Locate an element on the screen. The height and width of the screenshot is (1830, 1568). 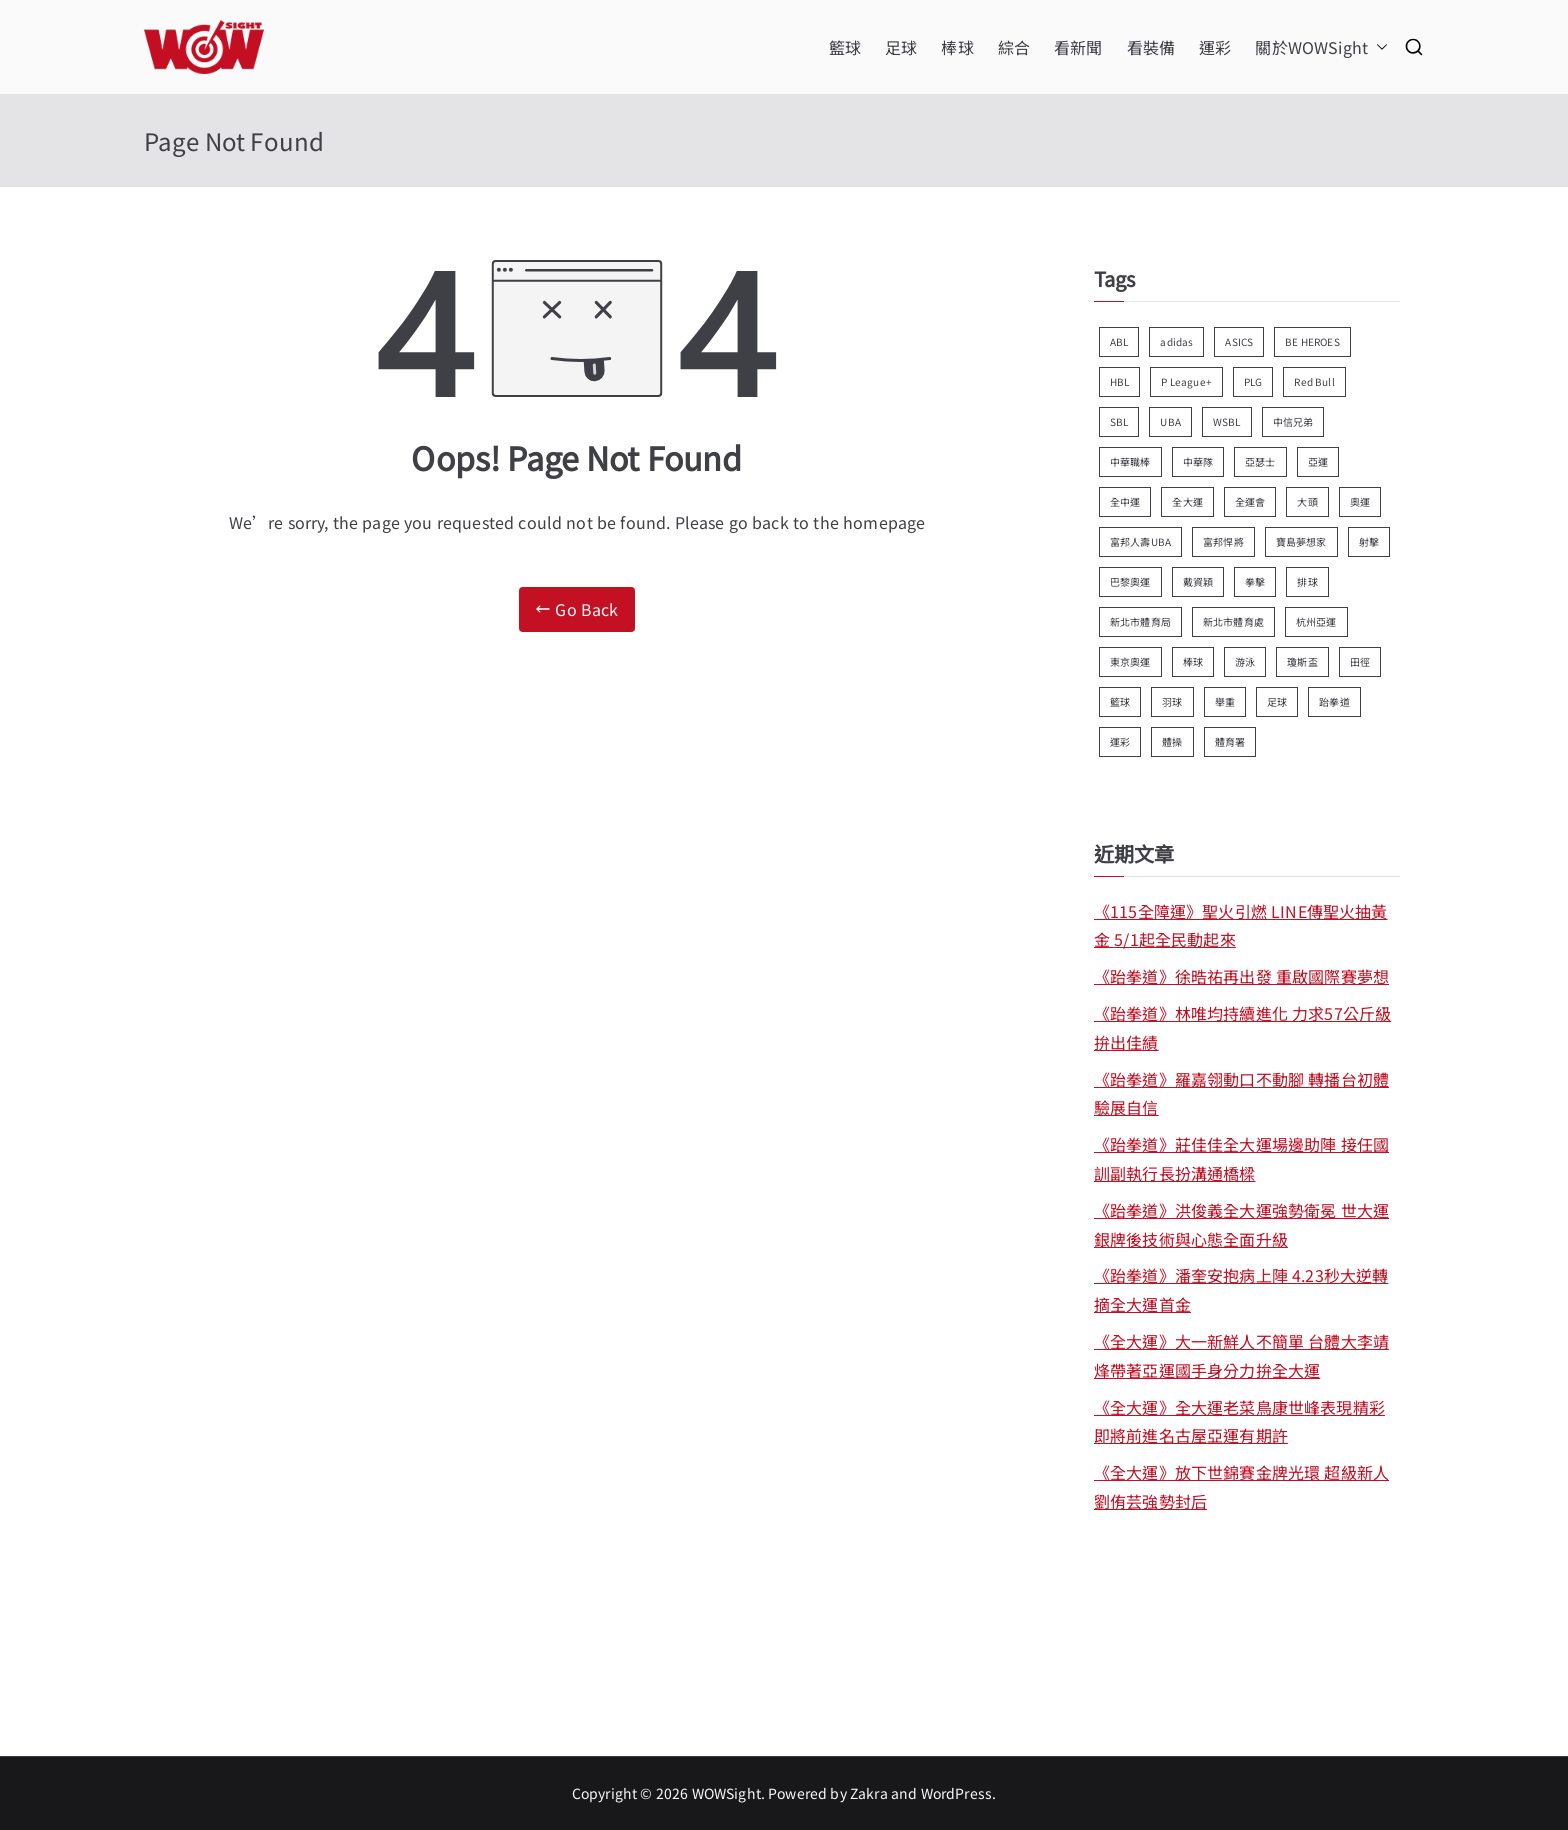
射擊 [射擊 (88 個項目)] is located at coordinates (1369, 541).